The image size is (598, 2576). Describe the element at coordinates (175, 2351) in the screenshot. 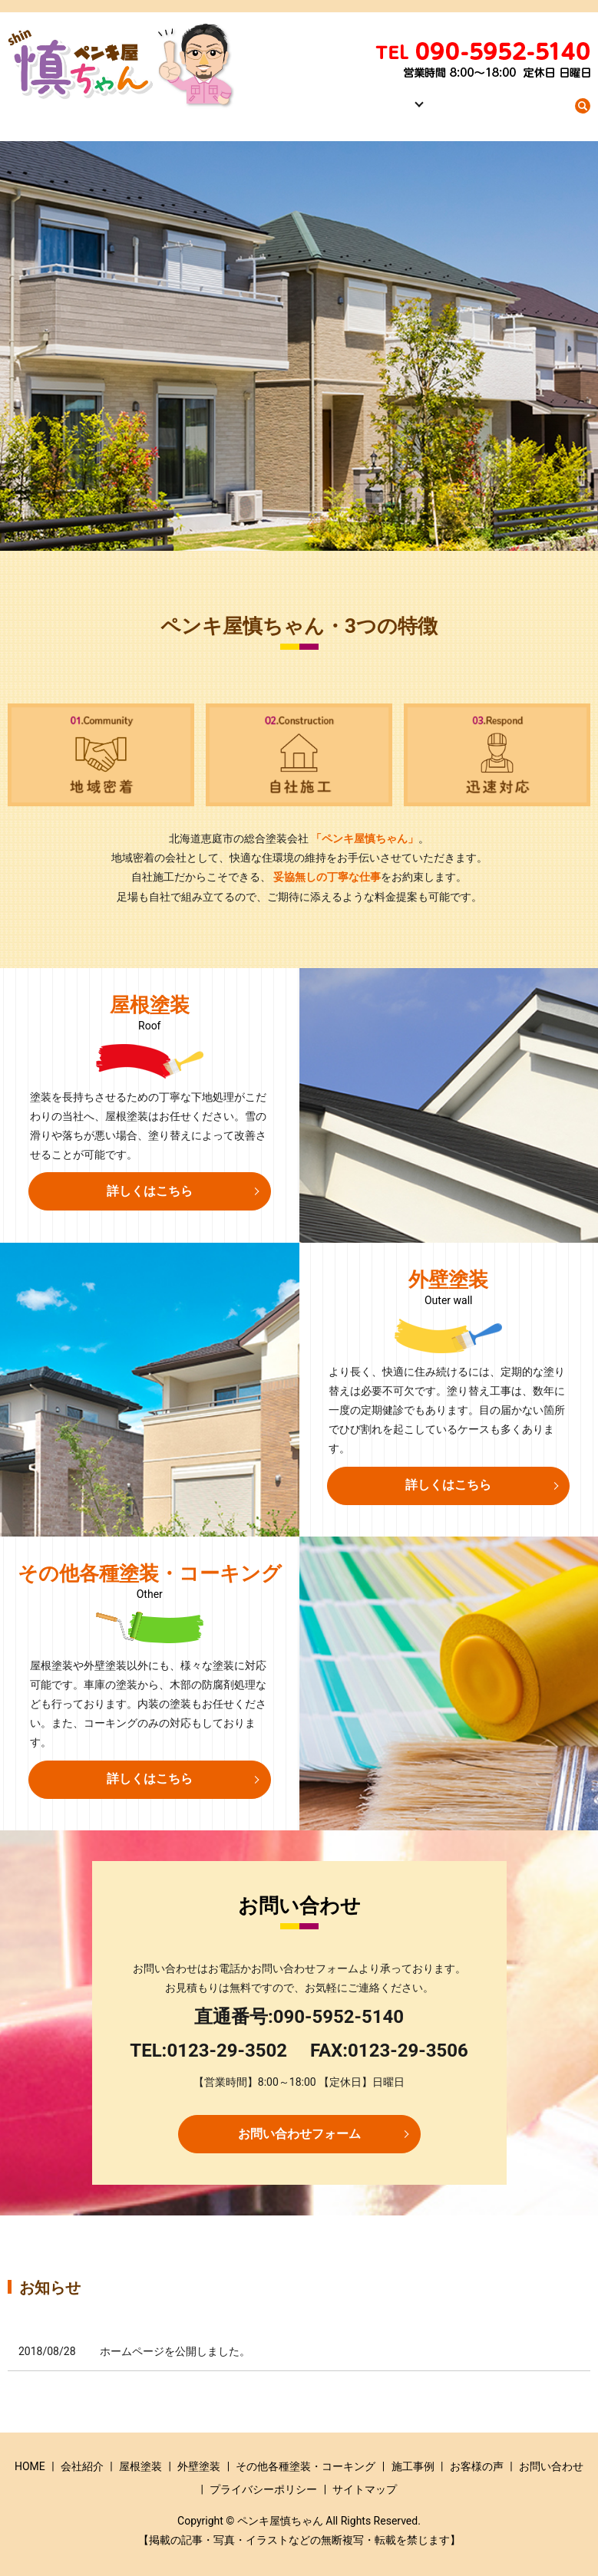

I see `ホームページを公開しました。` at that location.